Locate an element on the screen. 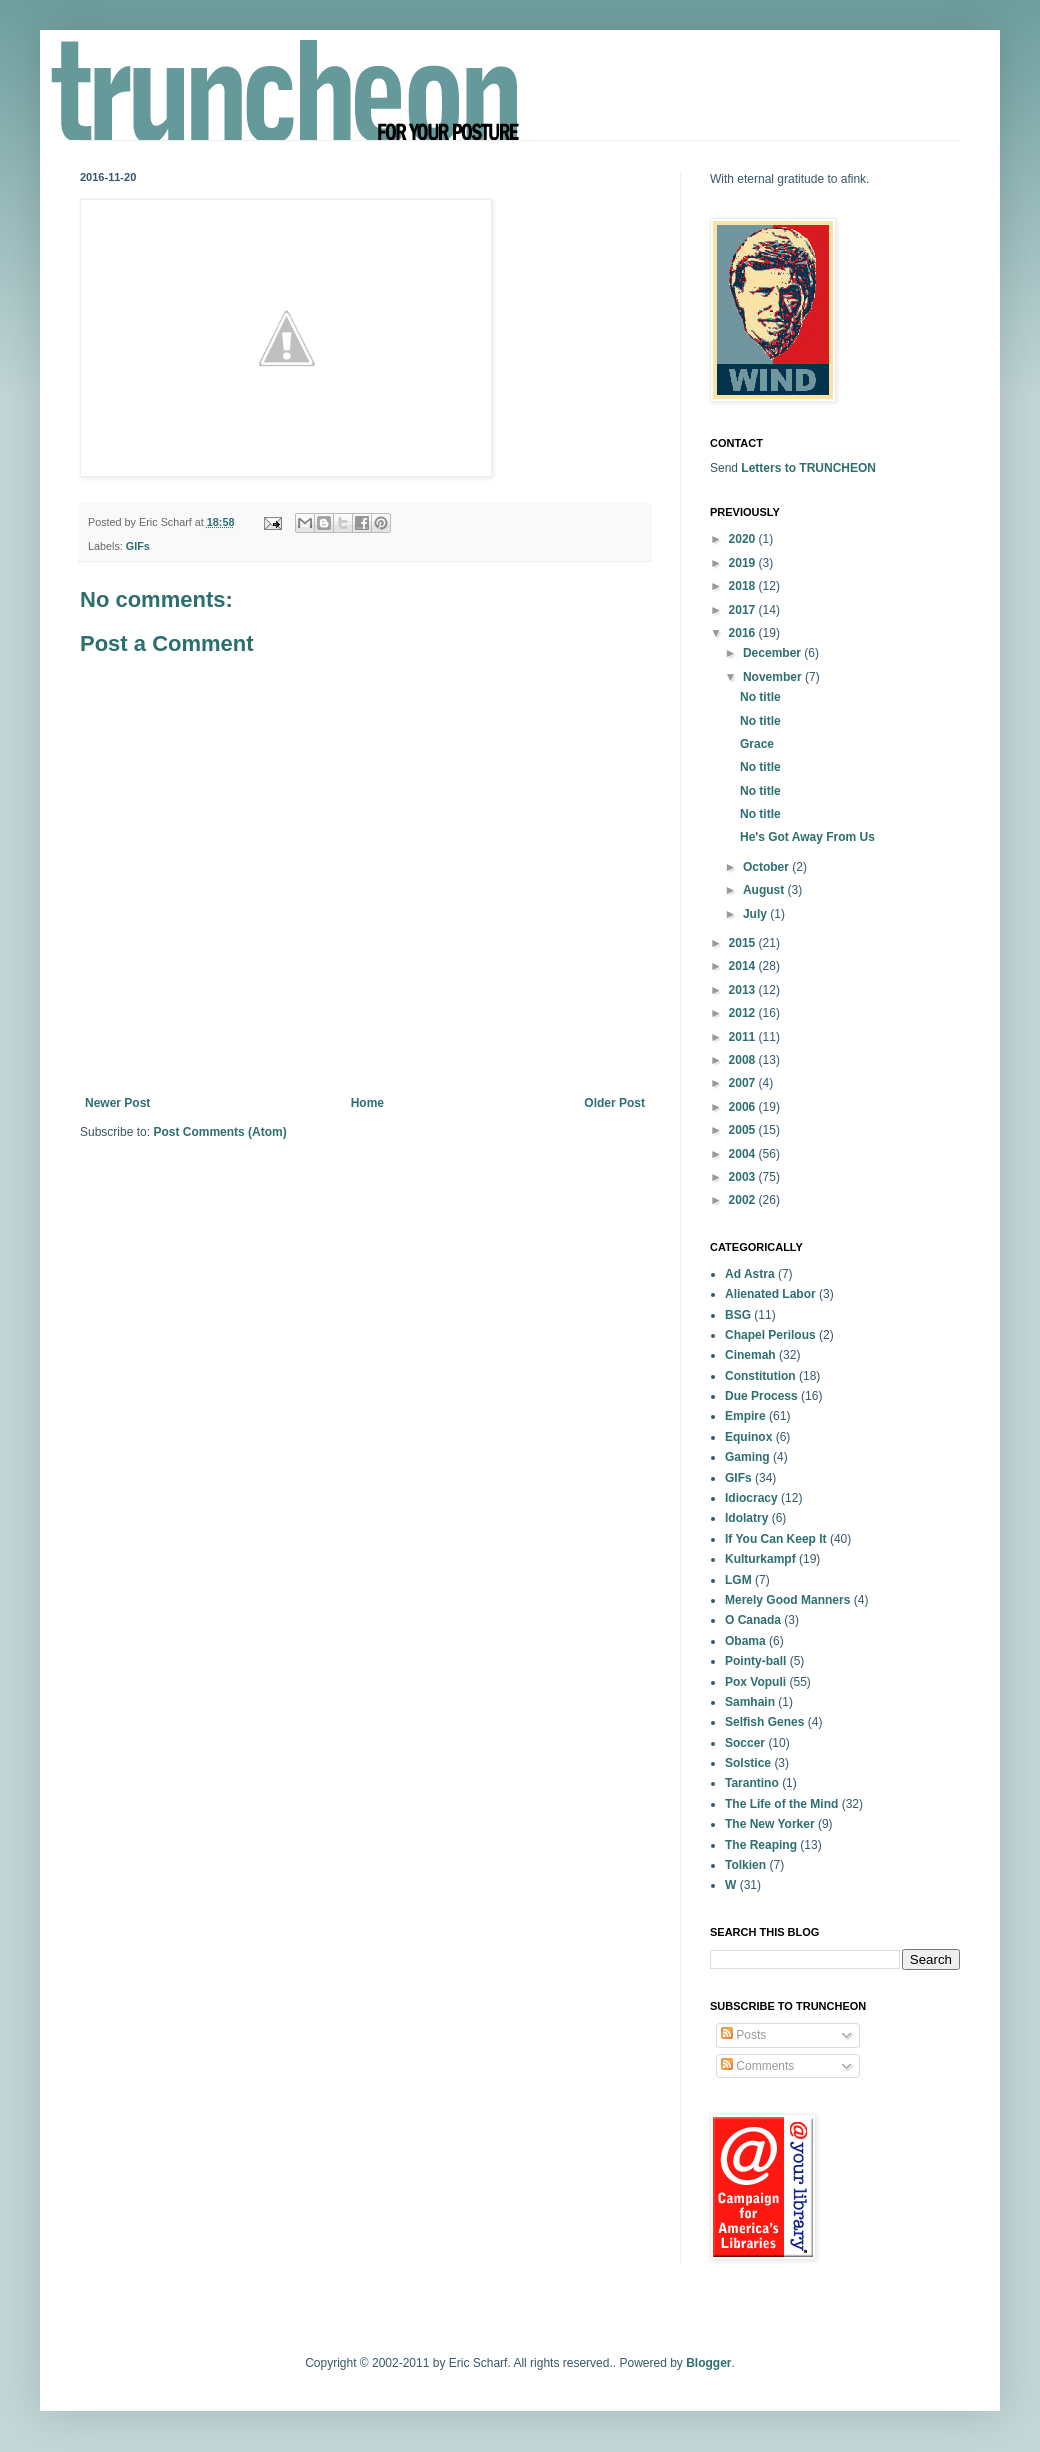 This screenshot has height=2452, width=1040. 2008 is located at coordinates (744, 1060).